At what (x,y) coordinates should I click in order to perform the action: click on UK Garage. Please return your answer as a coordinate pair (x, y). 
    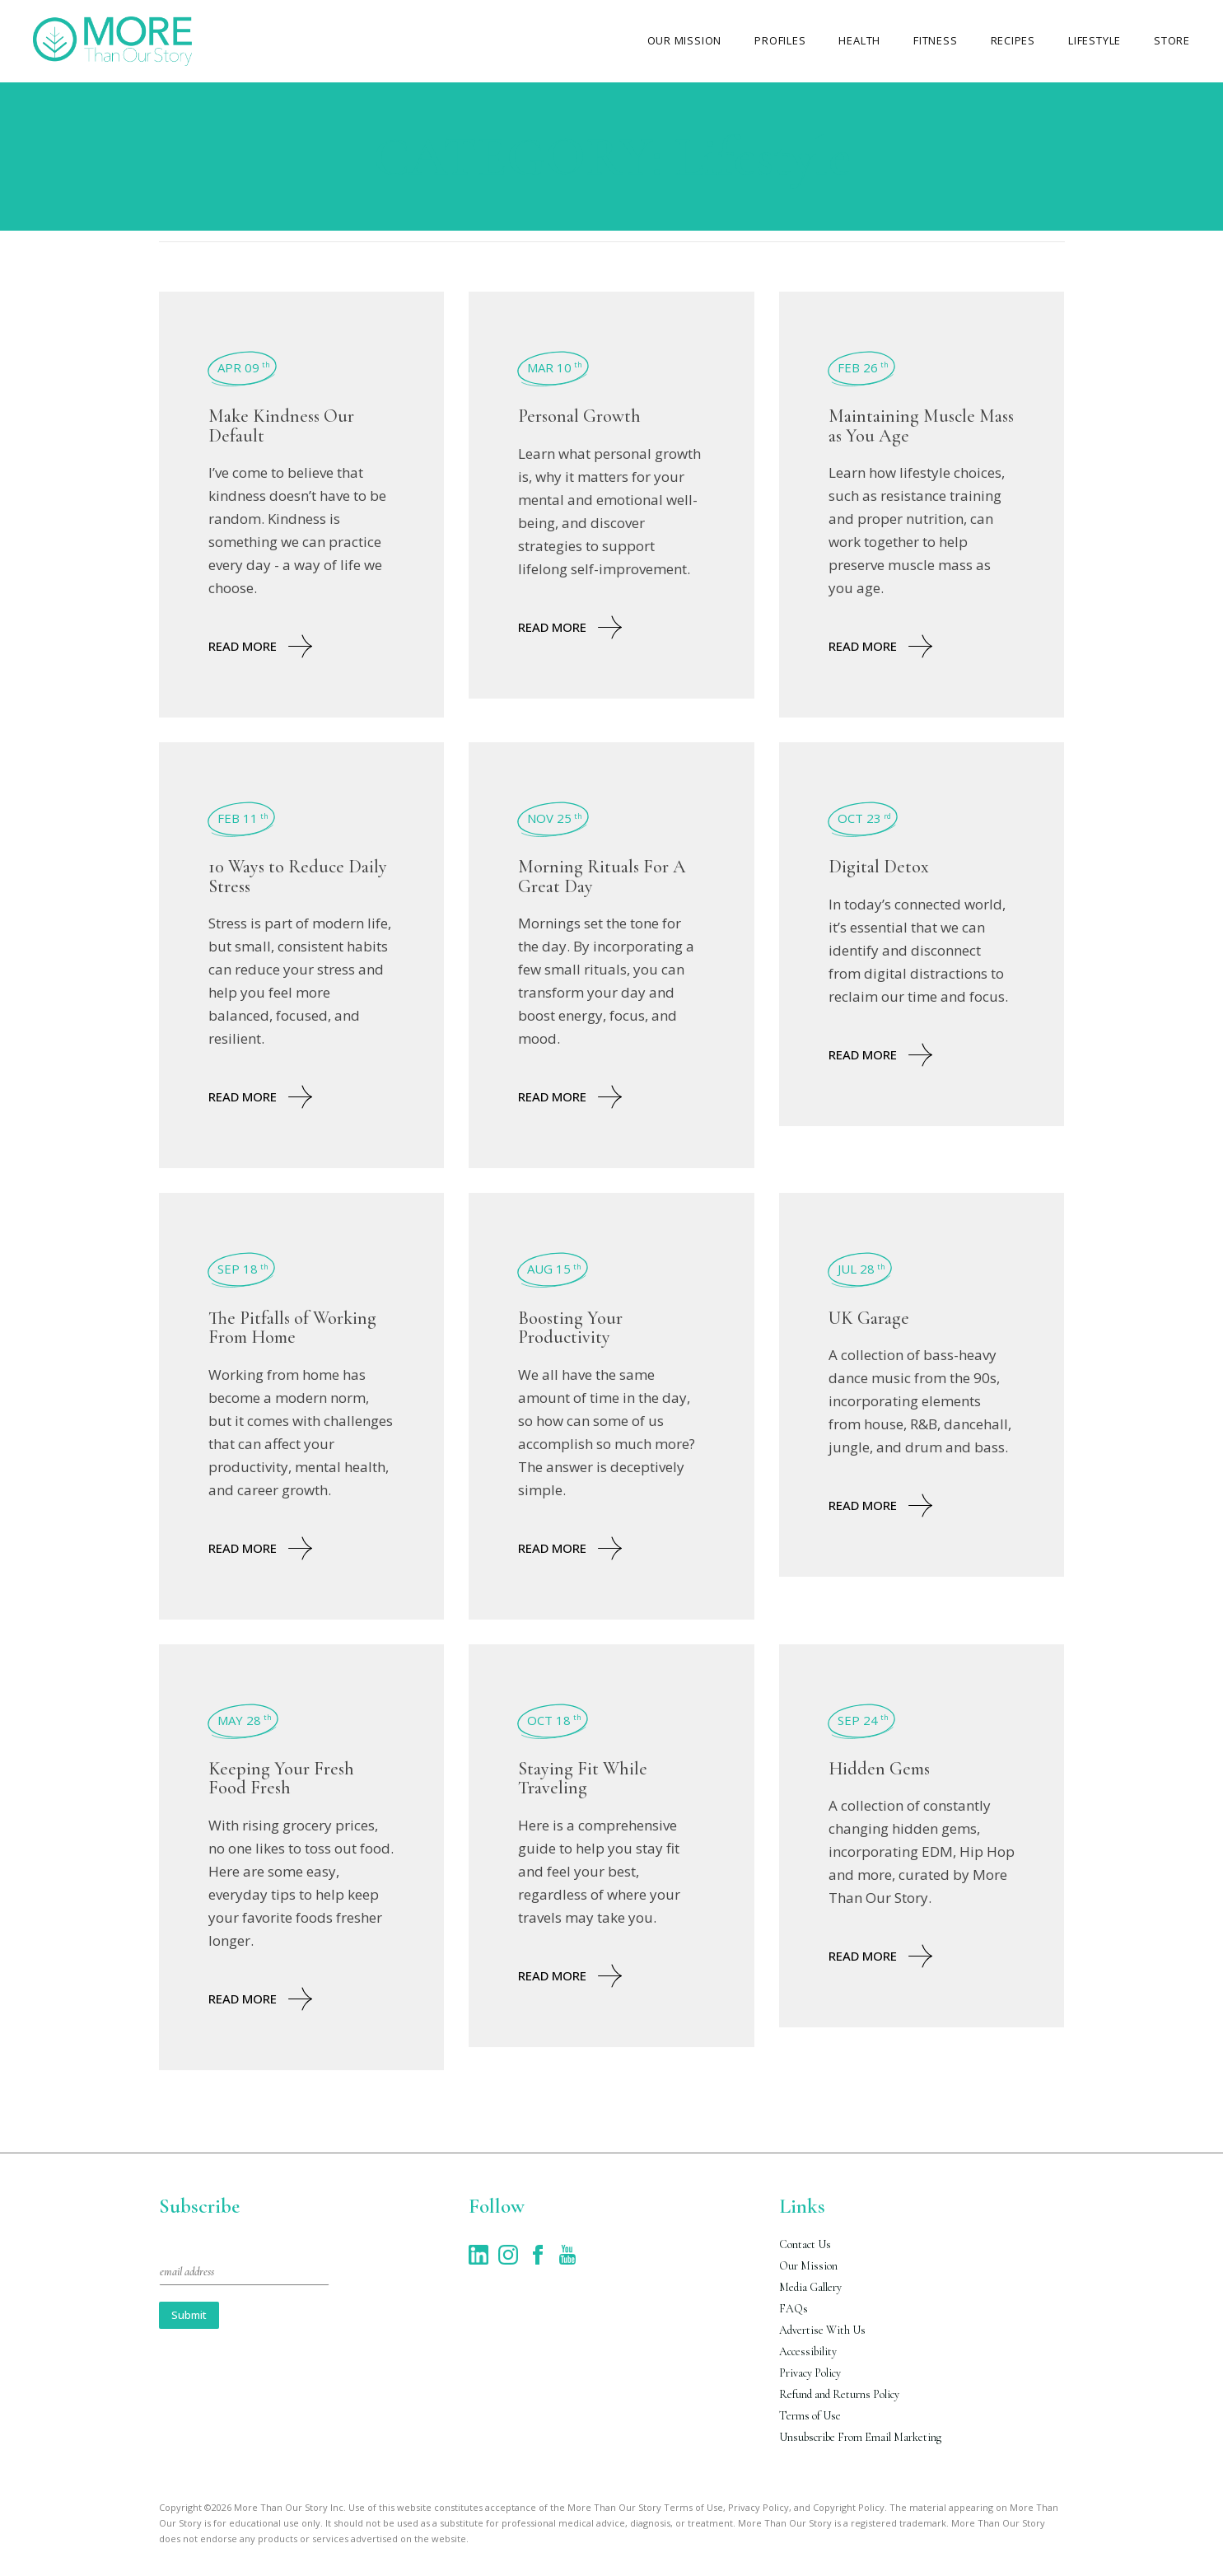
    Looking at the image, I should click on (869, 1318).